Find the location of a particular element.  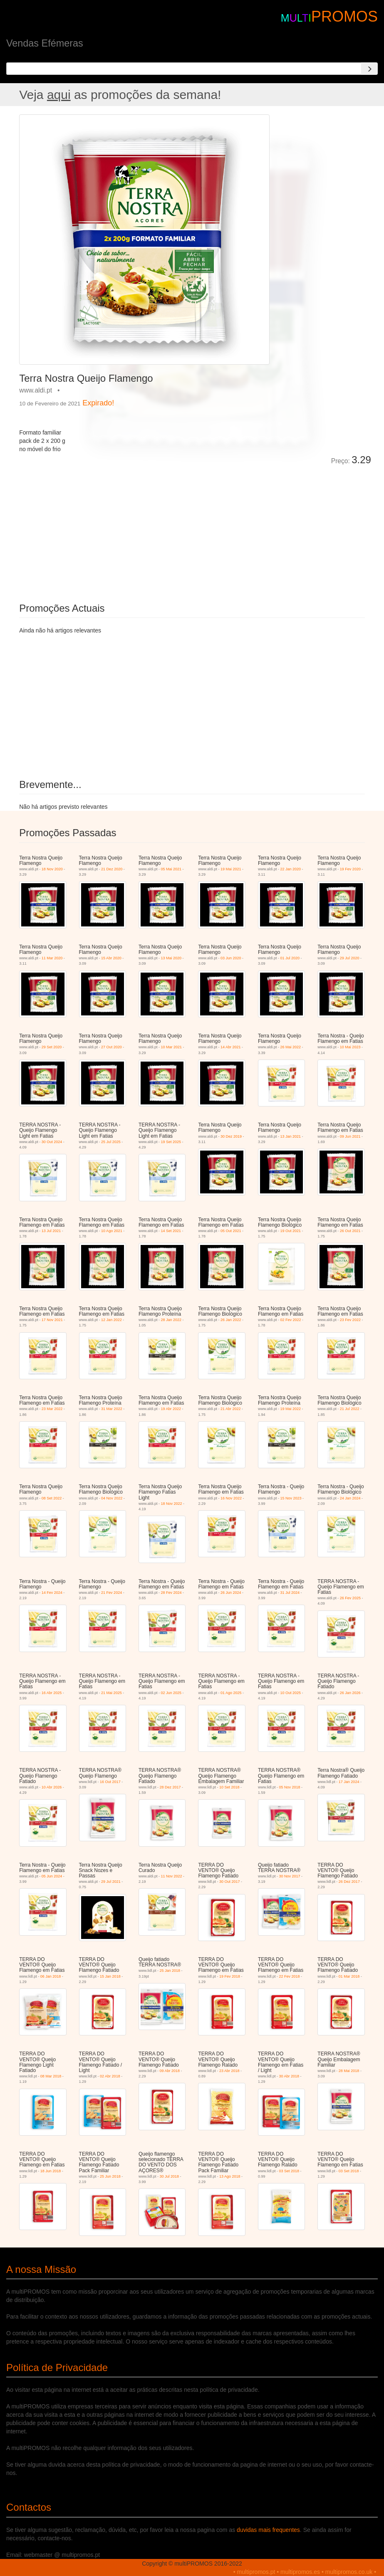

02 Jun 2025 is located at coordinates (171, 1693).